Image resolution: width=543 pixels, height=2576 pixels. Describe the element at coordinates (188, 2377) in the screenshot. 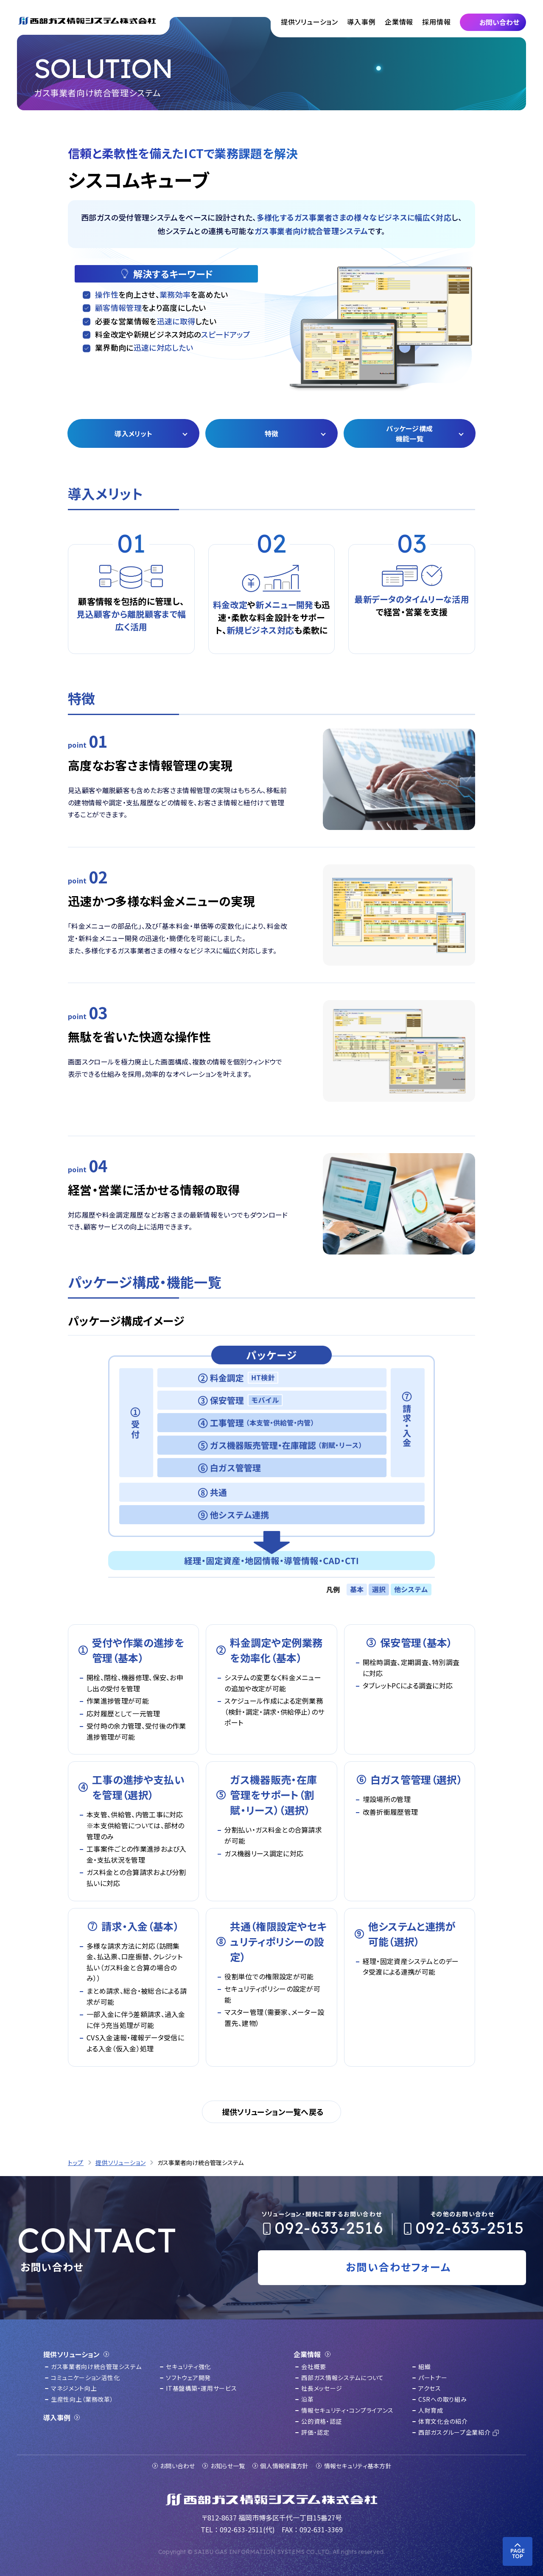

I see `ソフトウェア開発` at that location.